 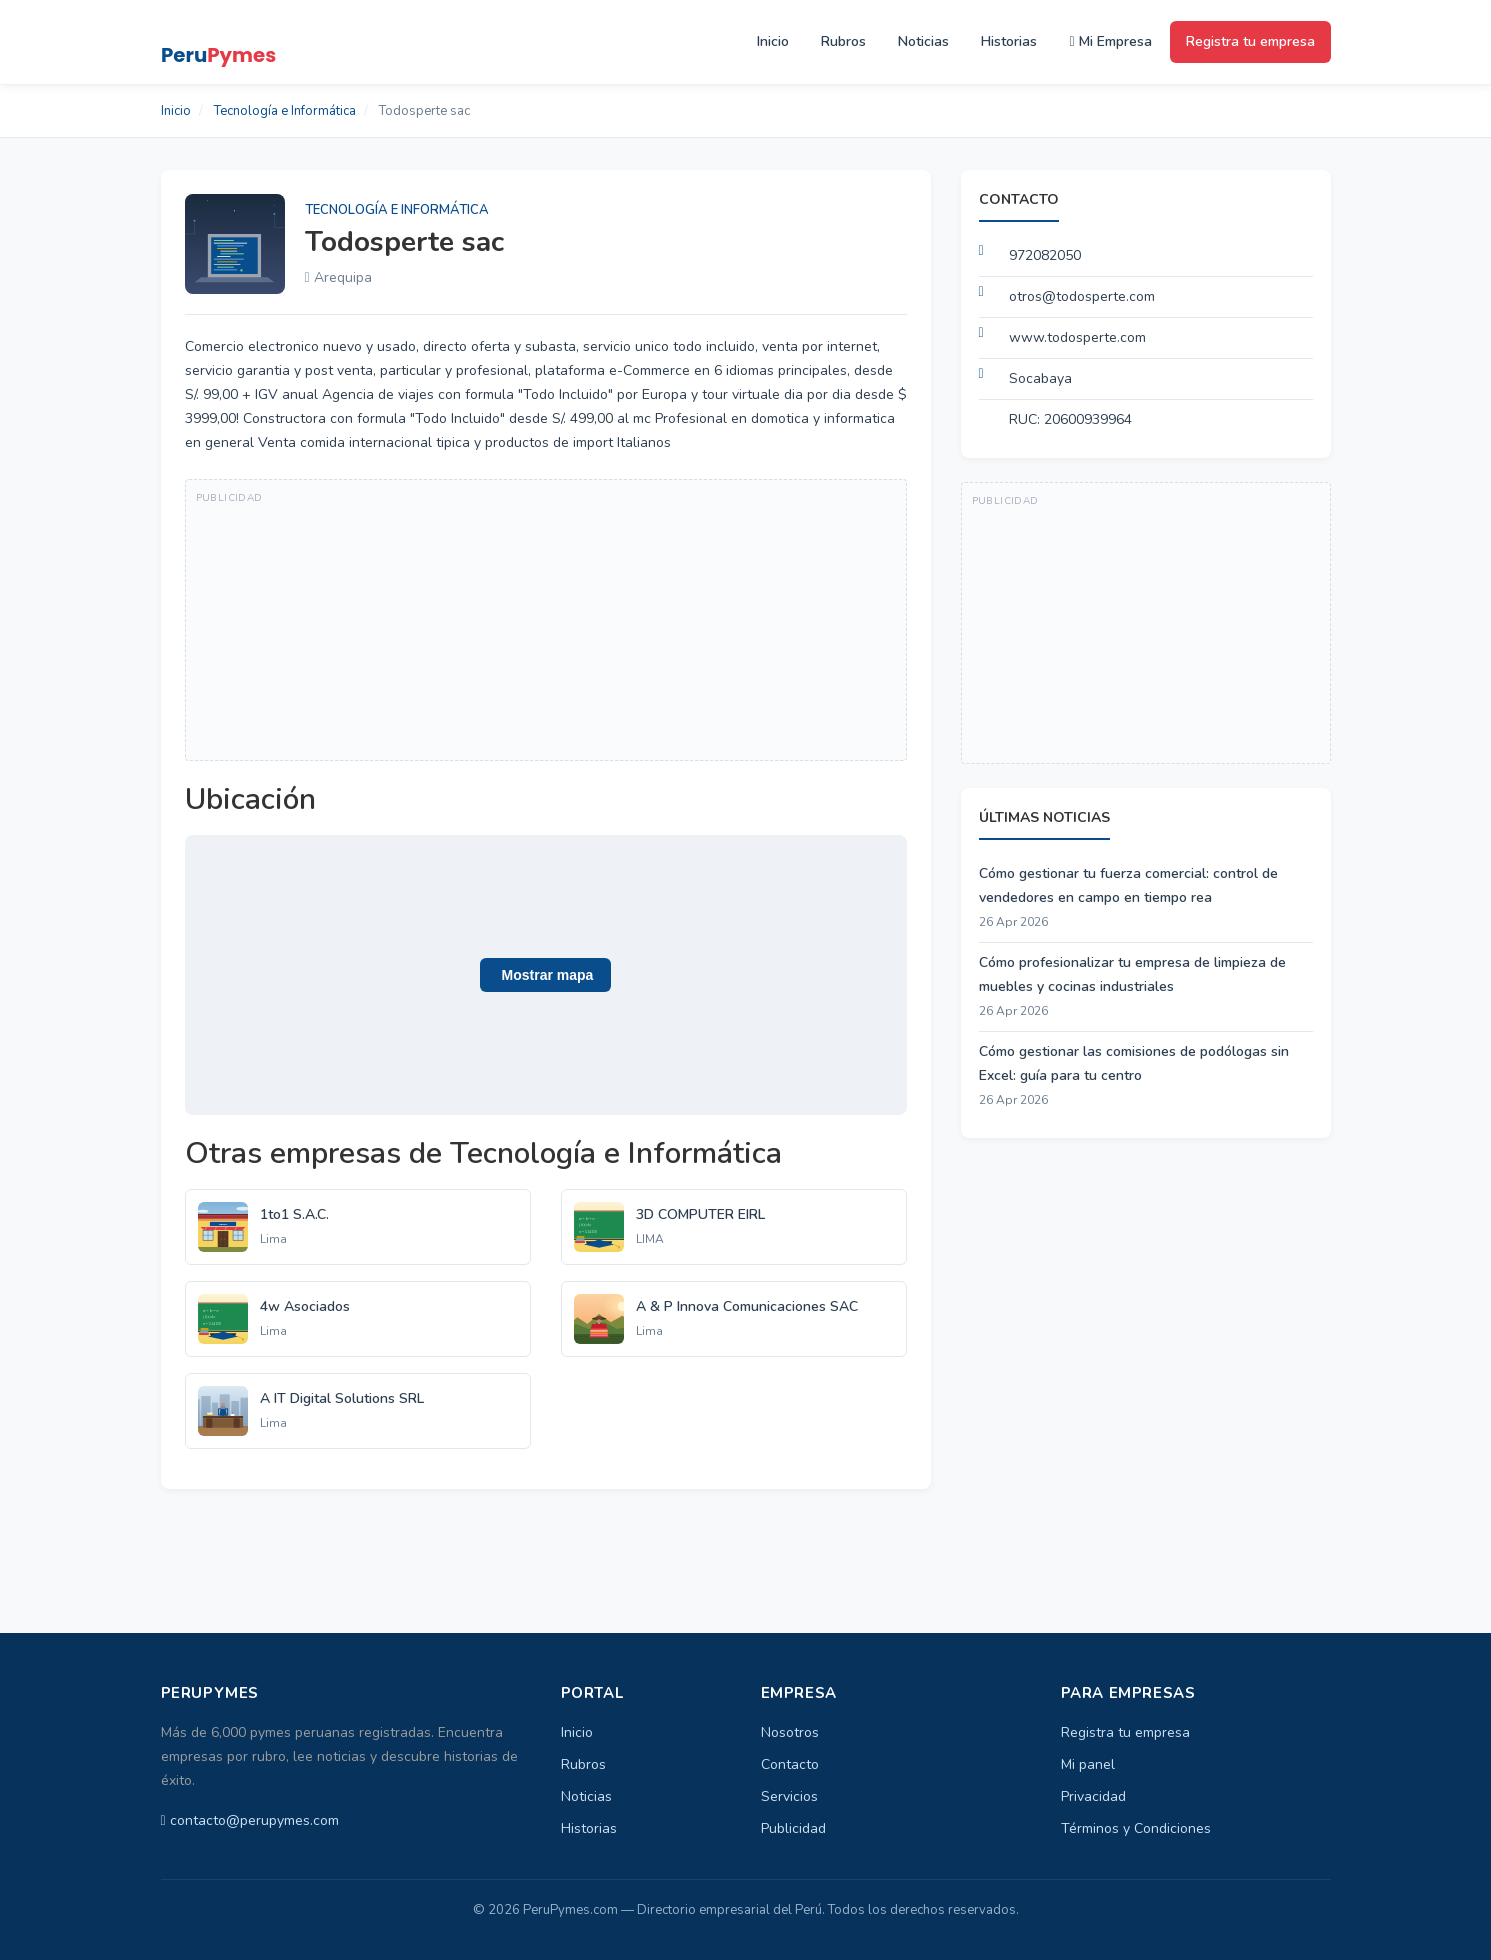 What do you see at coordinates (789, 1796) in the screenshot?
I see `Servicios` at bounding box center [789, 1796].